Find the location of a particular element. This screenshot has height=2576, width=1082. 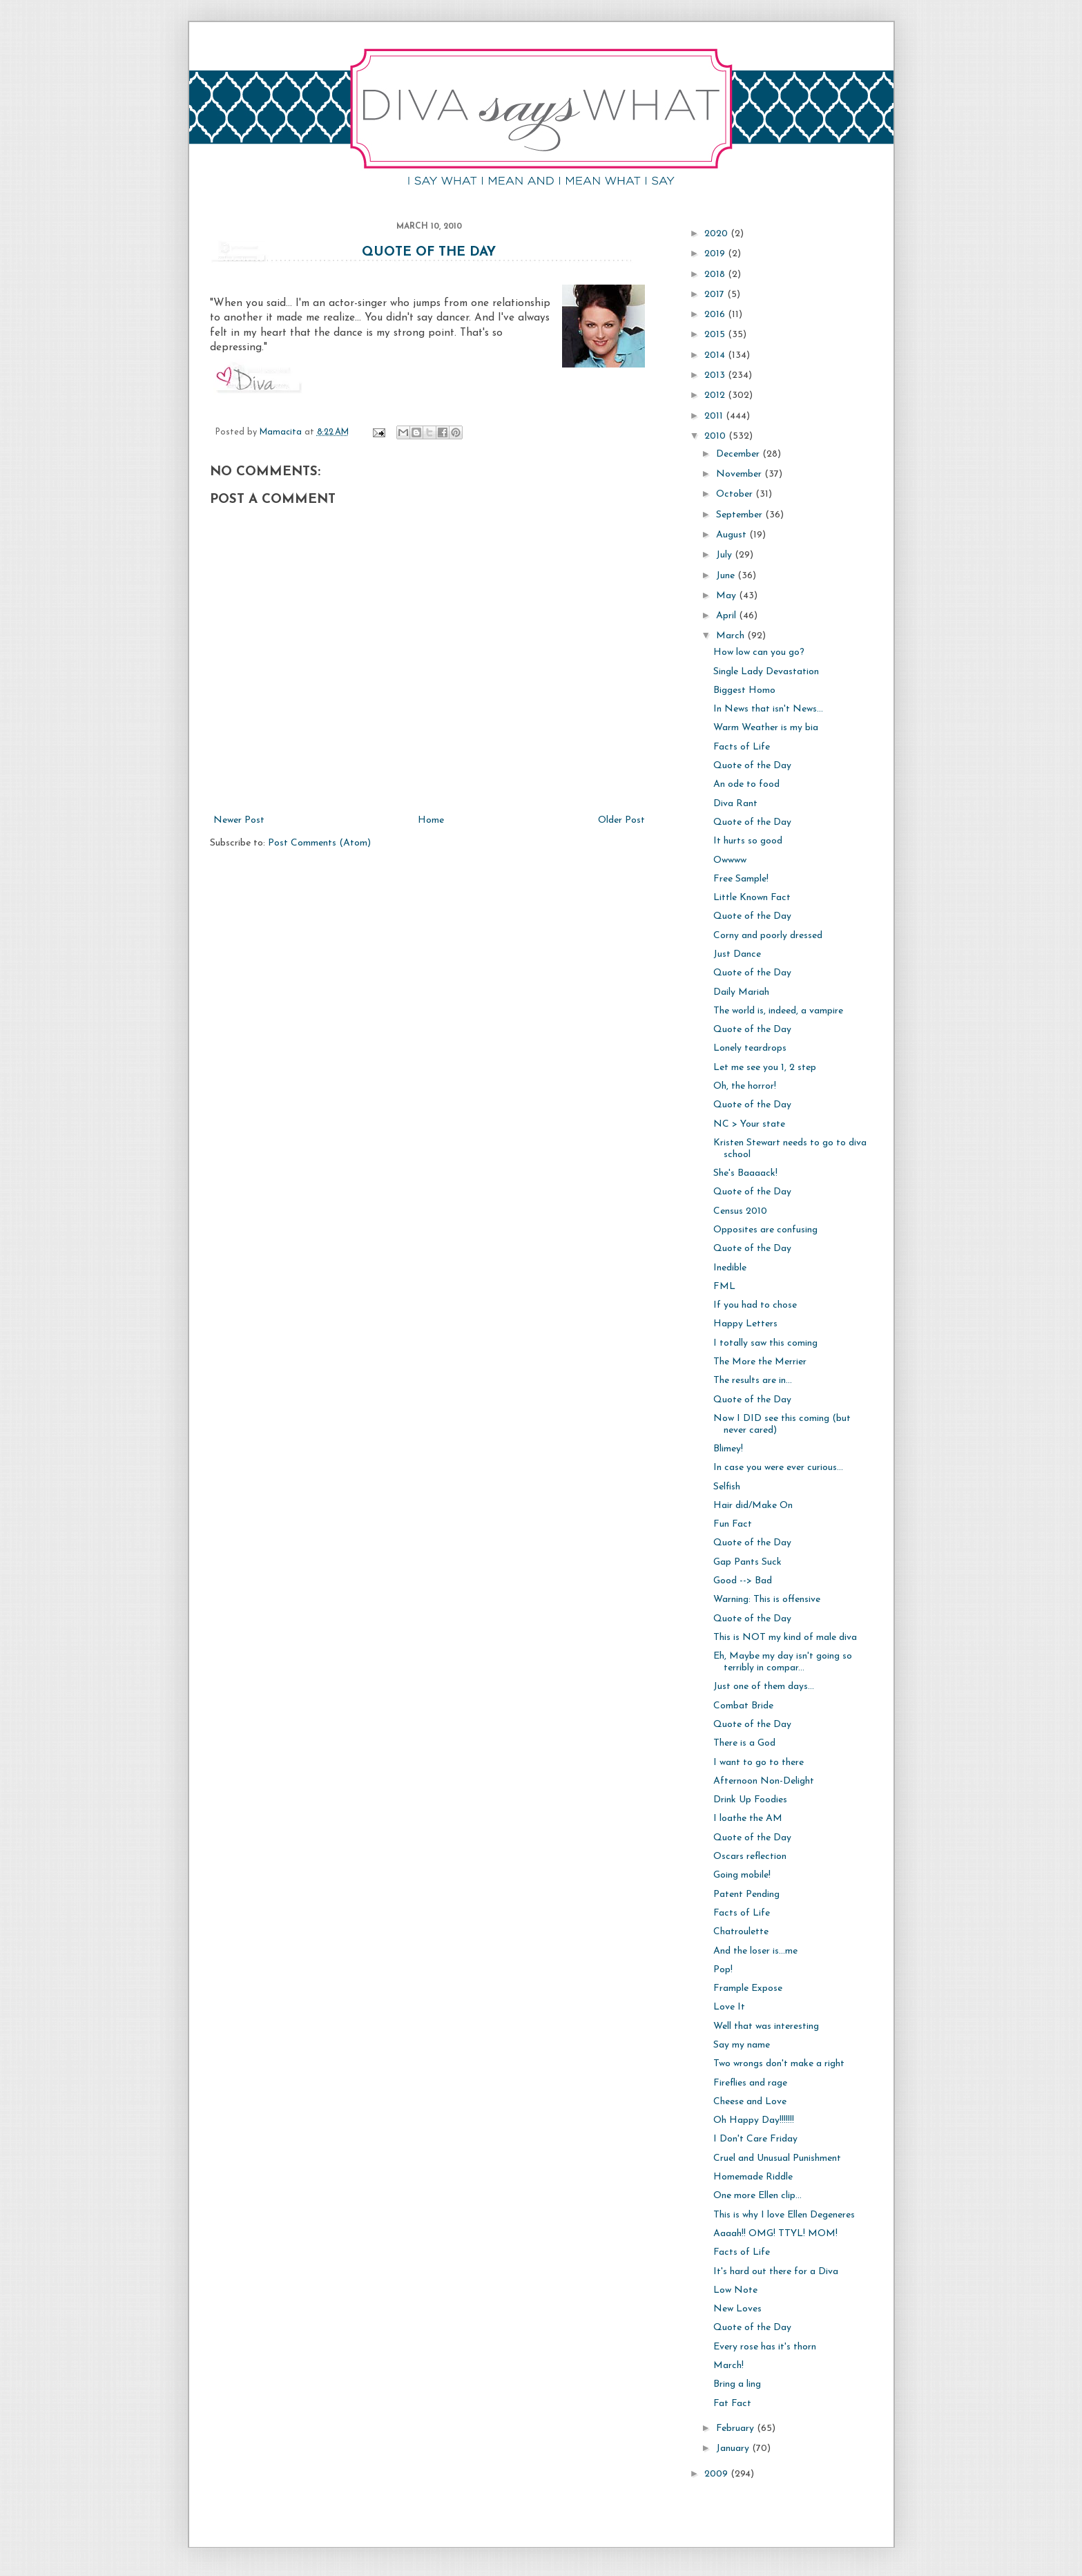

April is located at coordinates (727, 616).